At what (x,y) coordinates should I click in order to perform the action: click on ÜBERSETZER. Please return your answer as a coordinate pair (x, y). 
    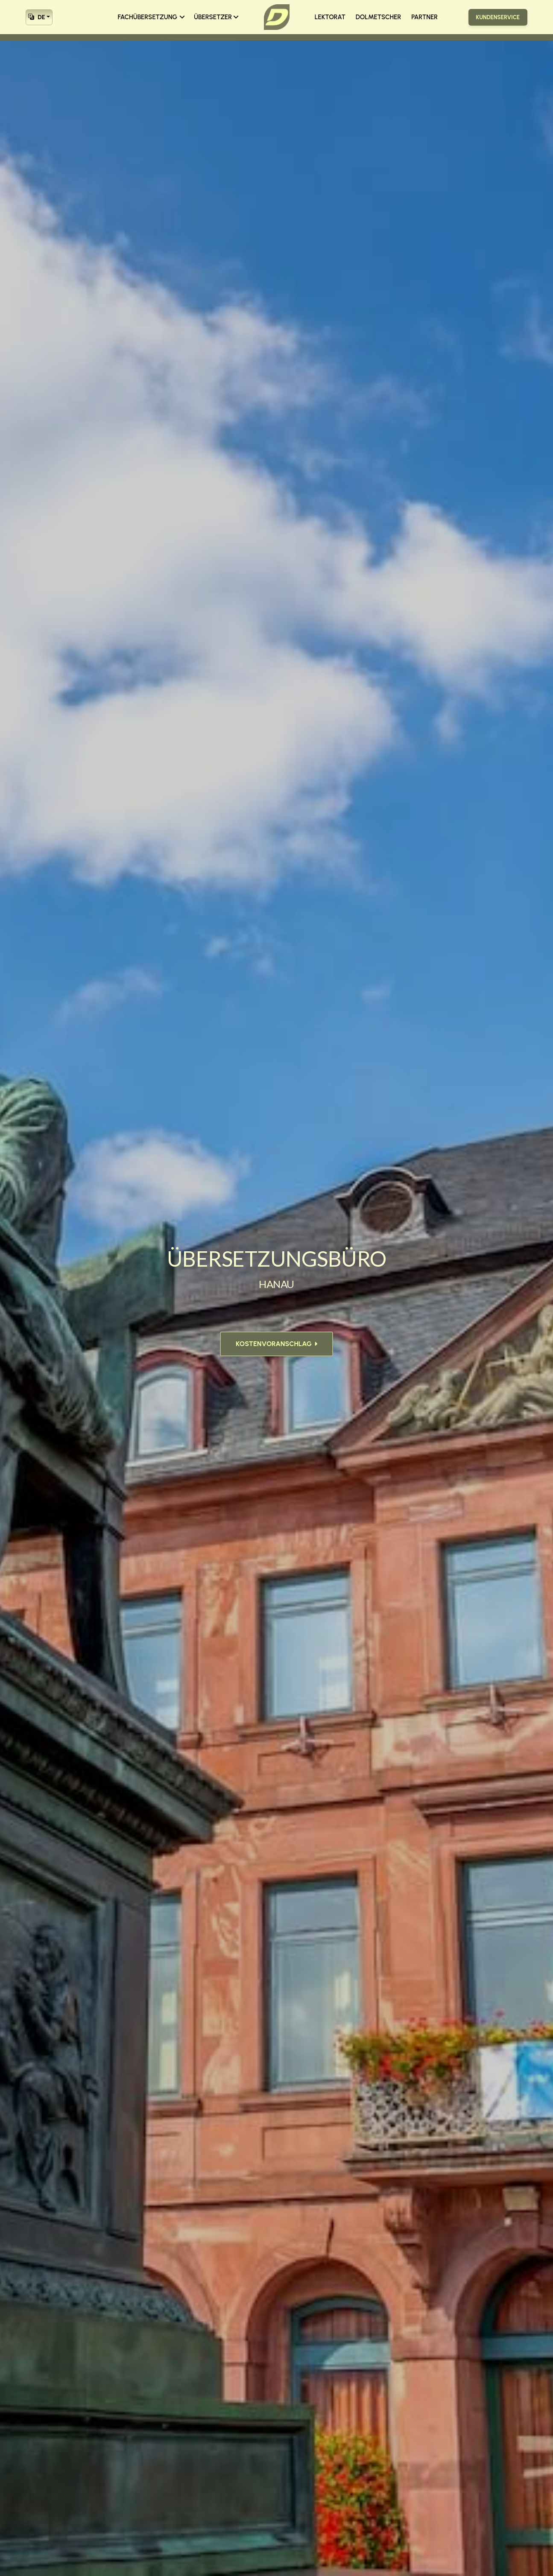
    Looking at the image, I should click on (216, 17).